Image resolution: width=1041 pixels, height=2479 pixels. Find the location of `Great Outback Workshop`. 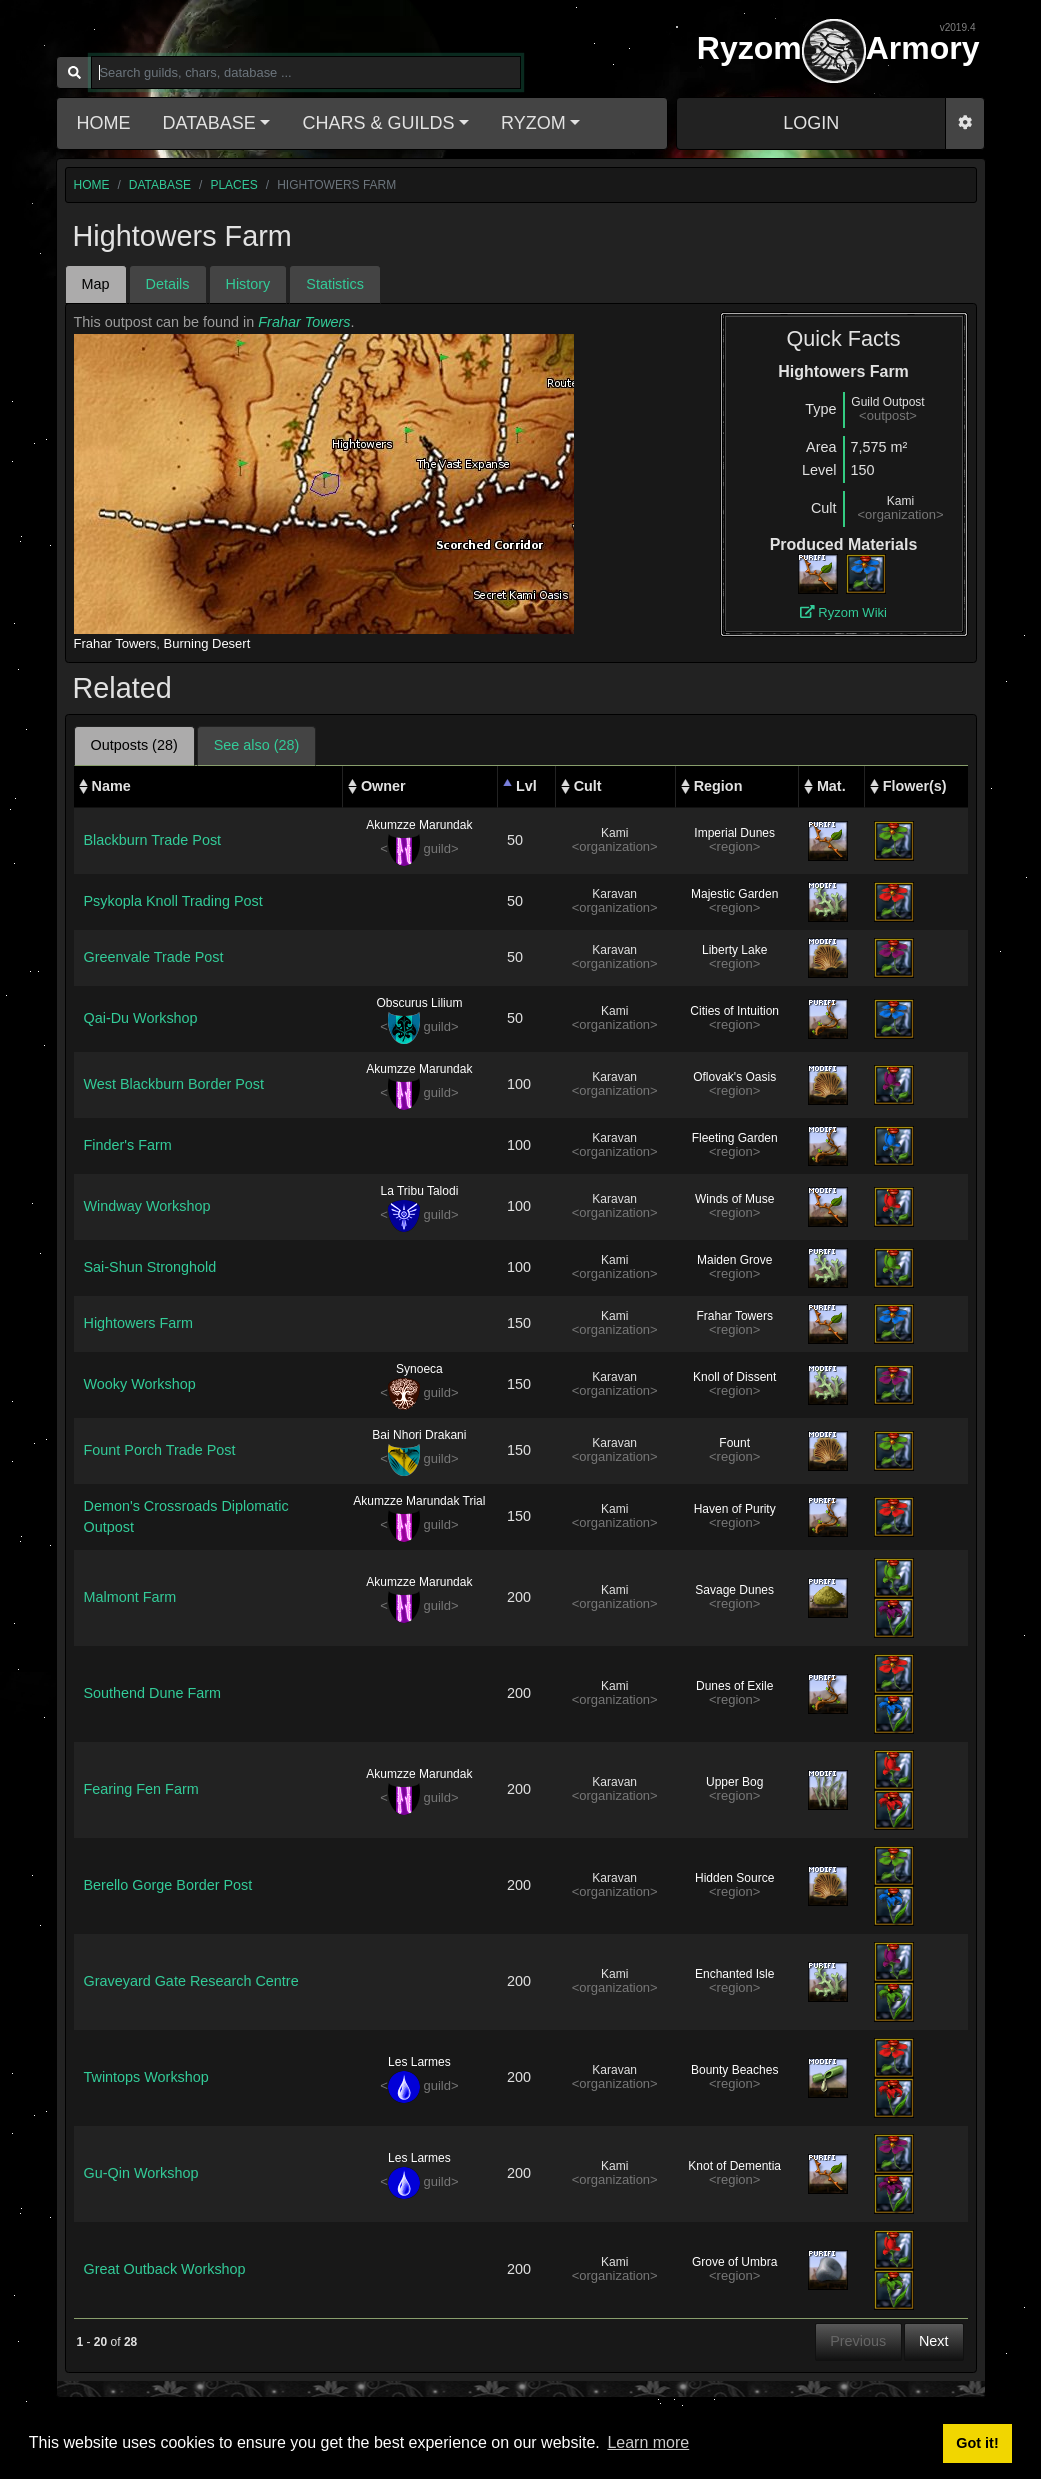

Great Outback Workshop is located at coordinates (165, 2269).